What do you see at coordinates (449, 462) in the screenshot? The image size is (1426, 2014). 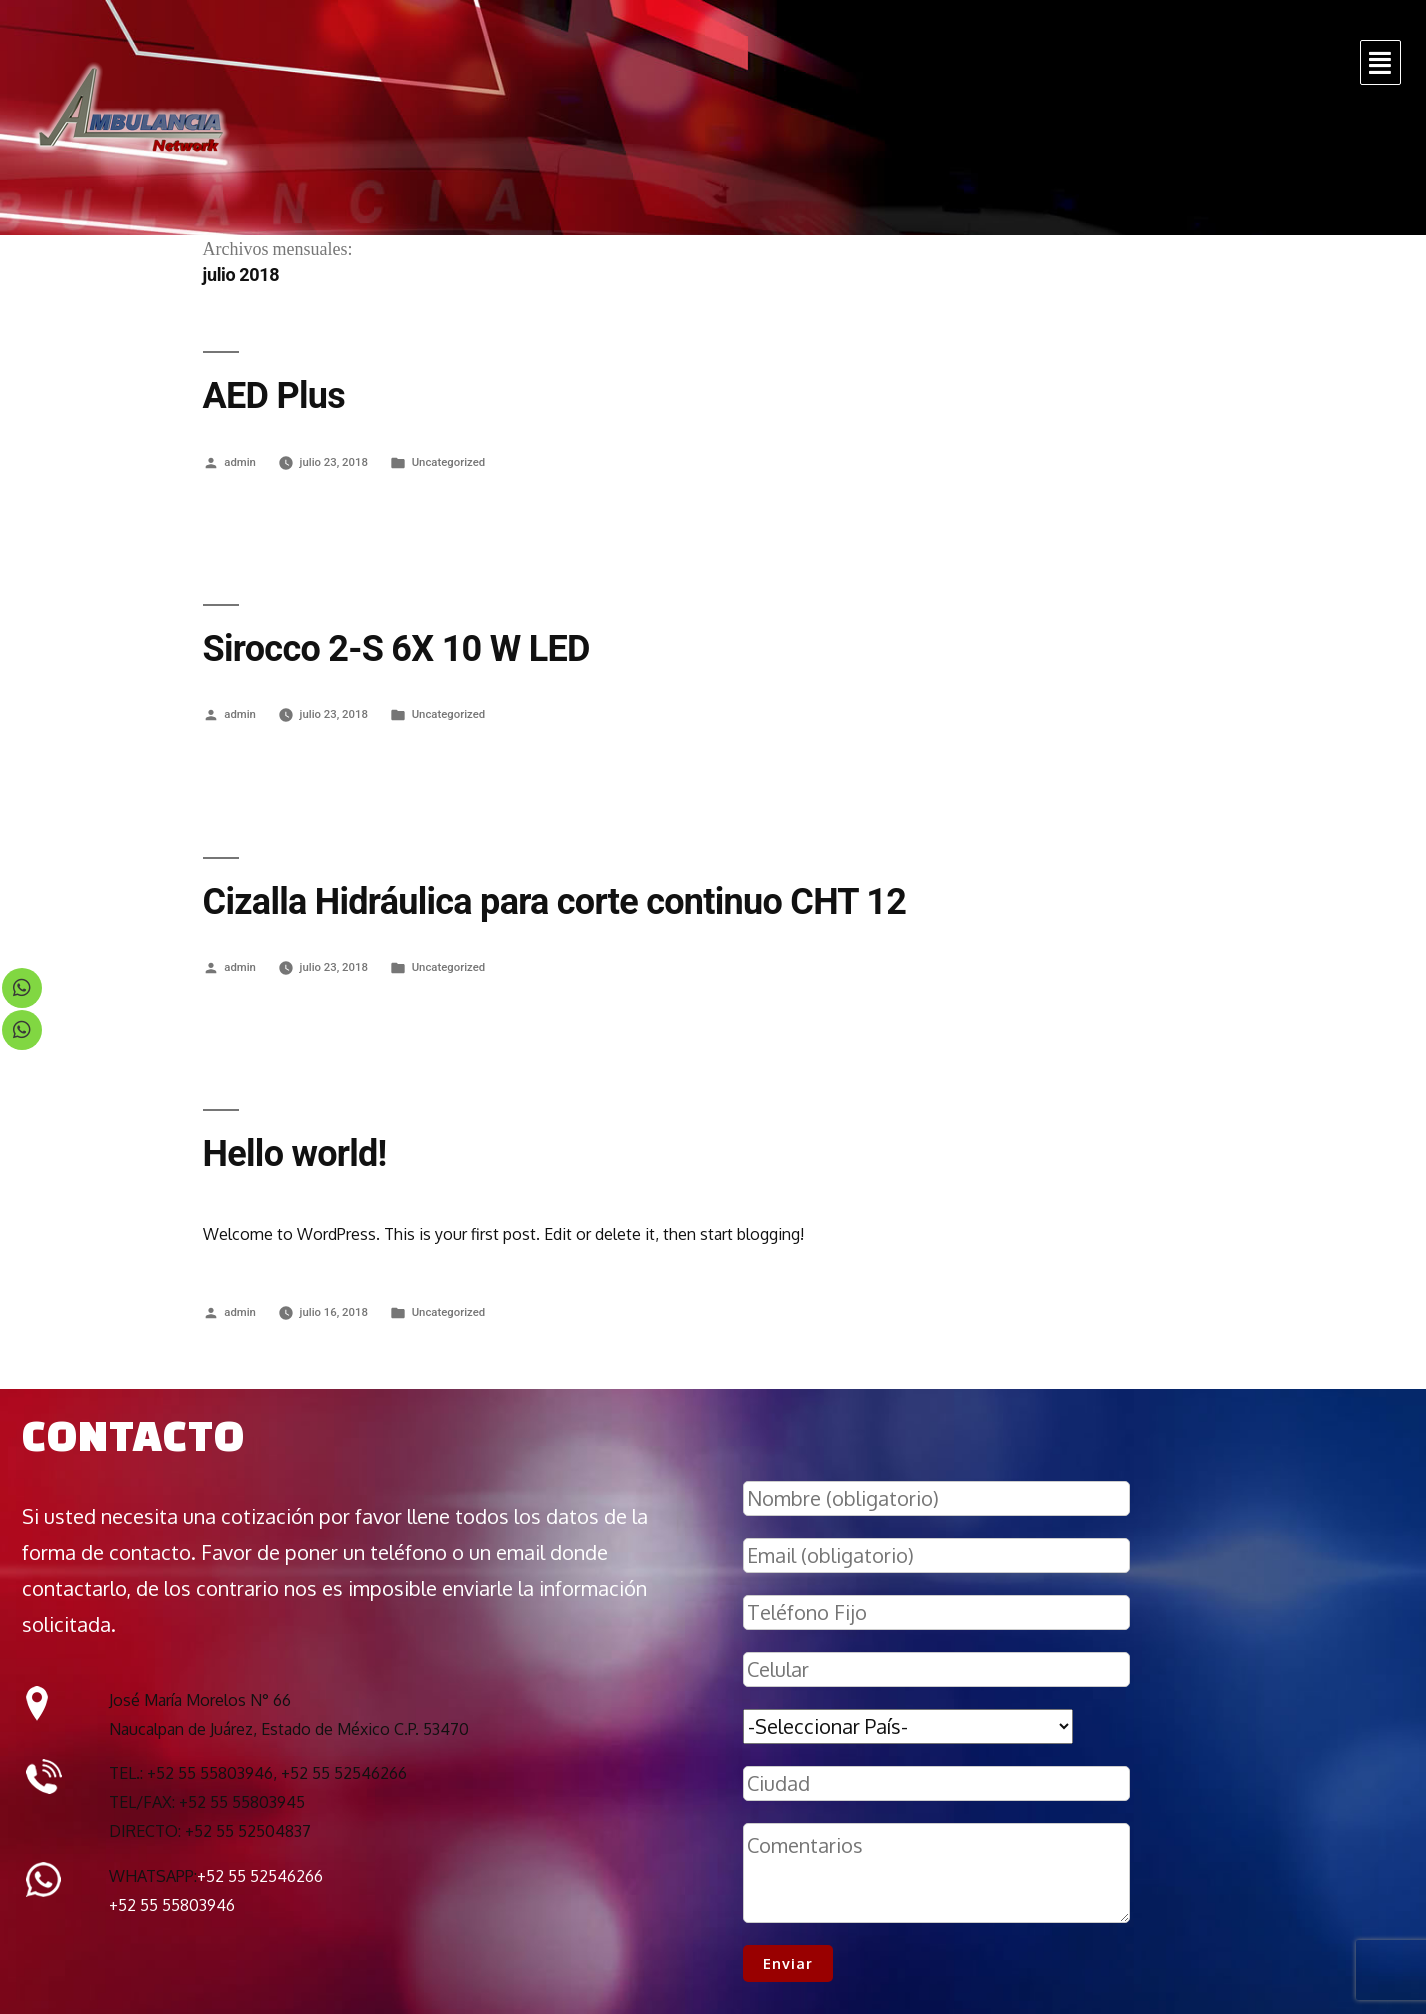 I see `Uncategorized` at bounding box center [449, 462].